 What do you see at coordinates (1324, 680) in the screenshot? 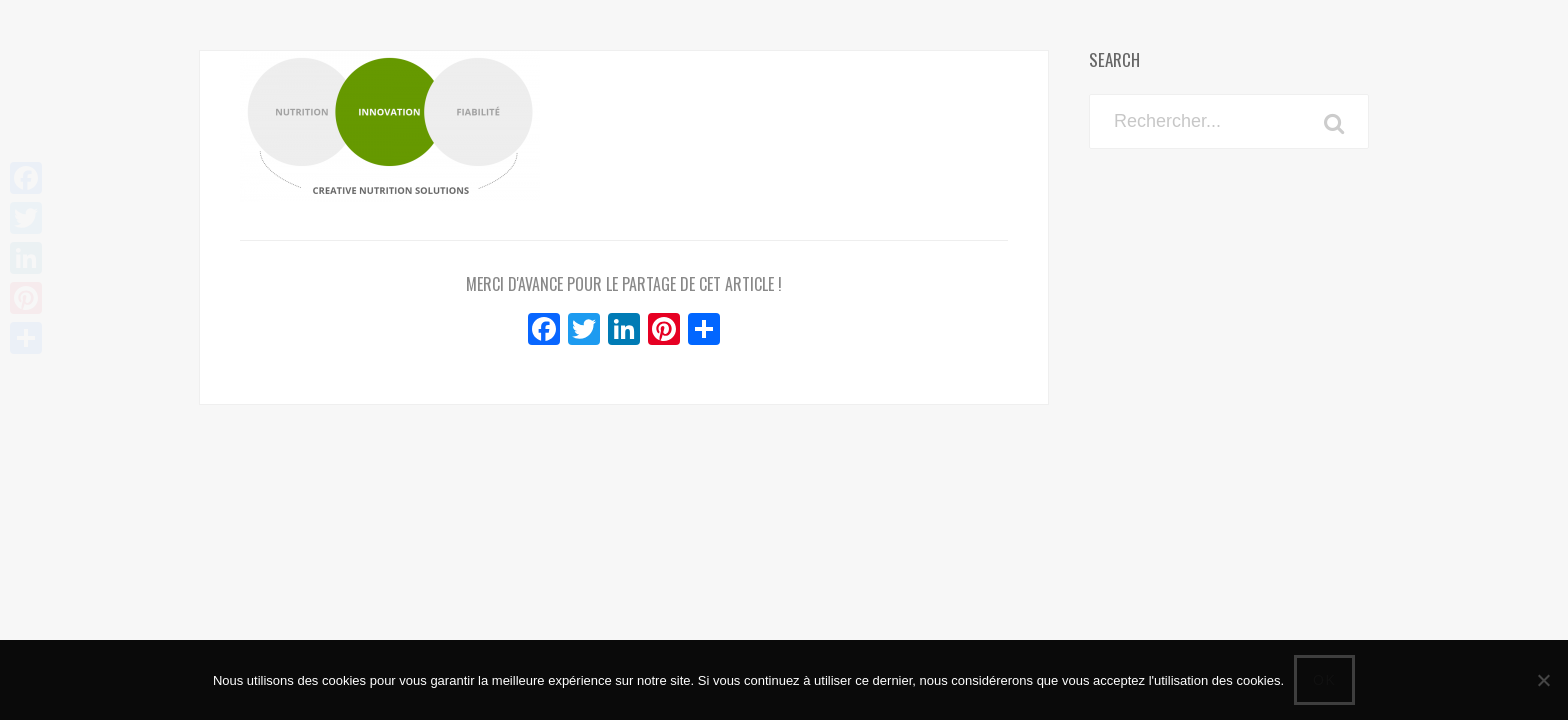
I see `Ok` at bounding box center [1324, 680].